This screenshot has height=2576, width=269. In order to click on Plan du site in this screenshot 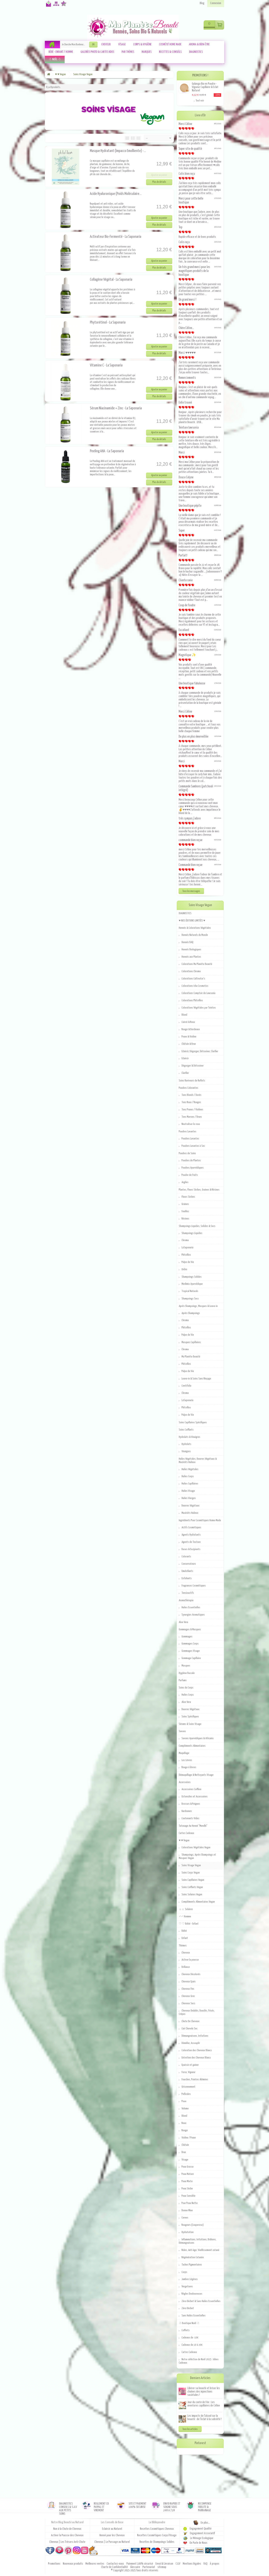, I will do `click(55, 5)`.